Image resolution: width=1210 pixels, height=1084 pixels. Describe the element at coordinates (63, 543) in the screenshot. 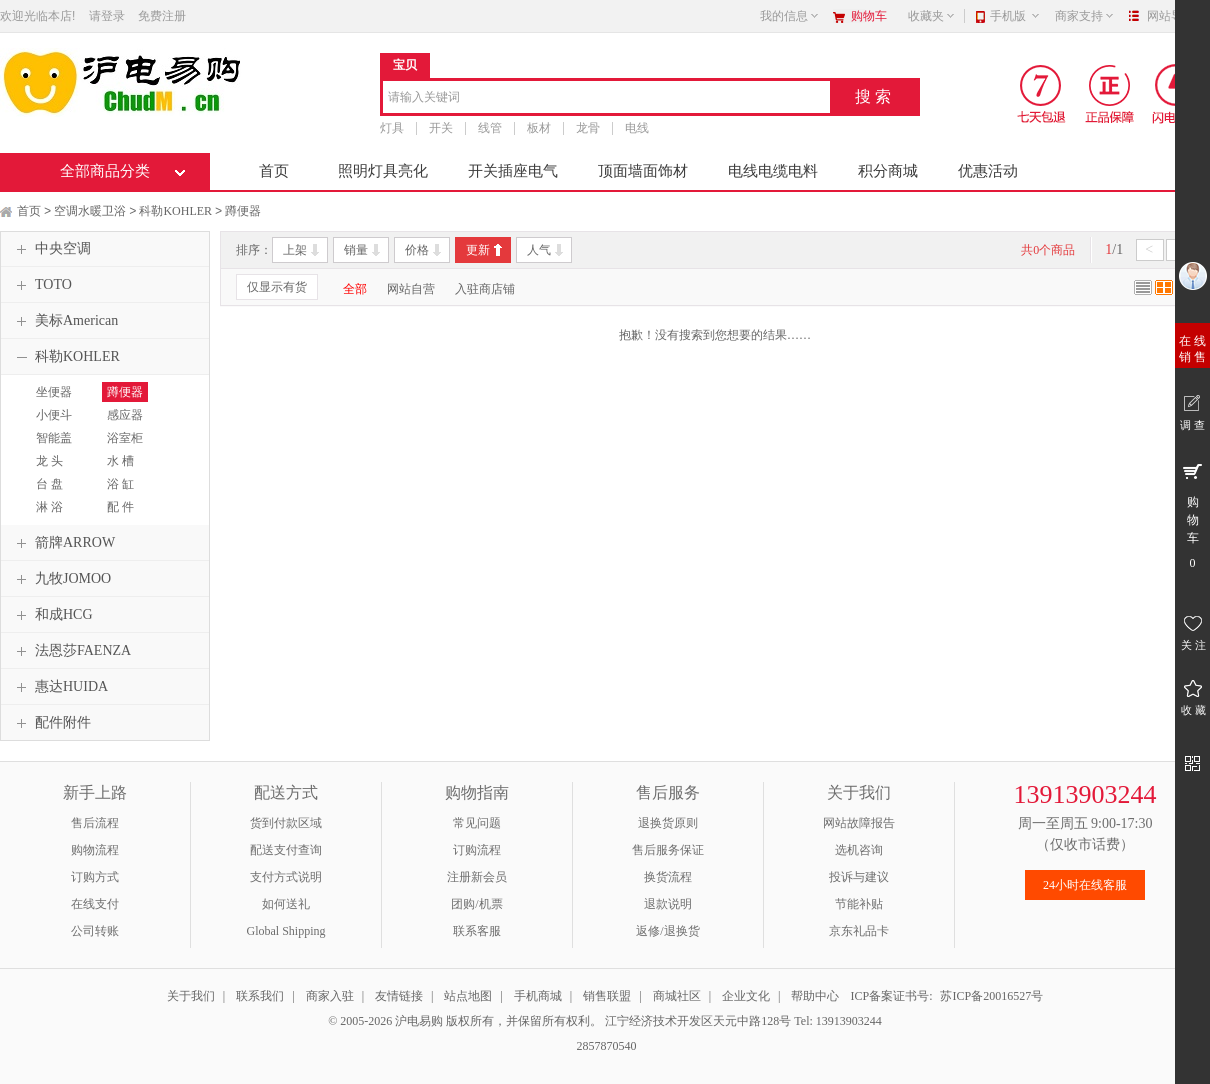

I see `箭牌ARROW` at that location.